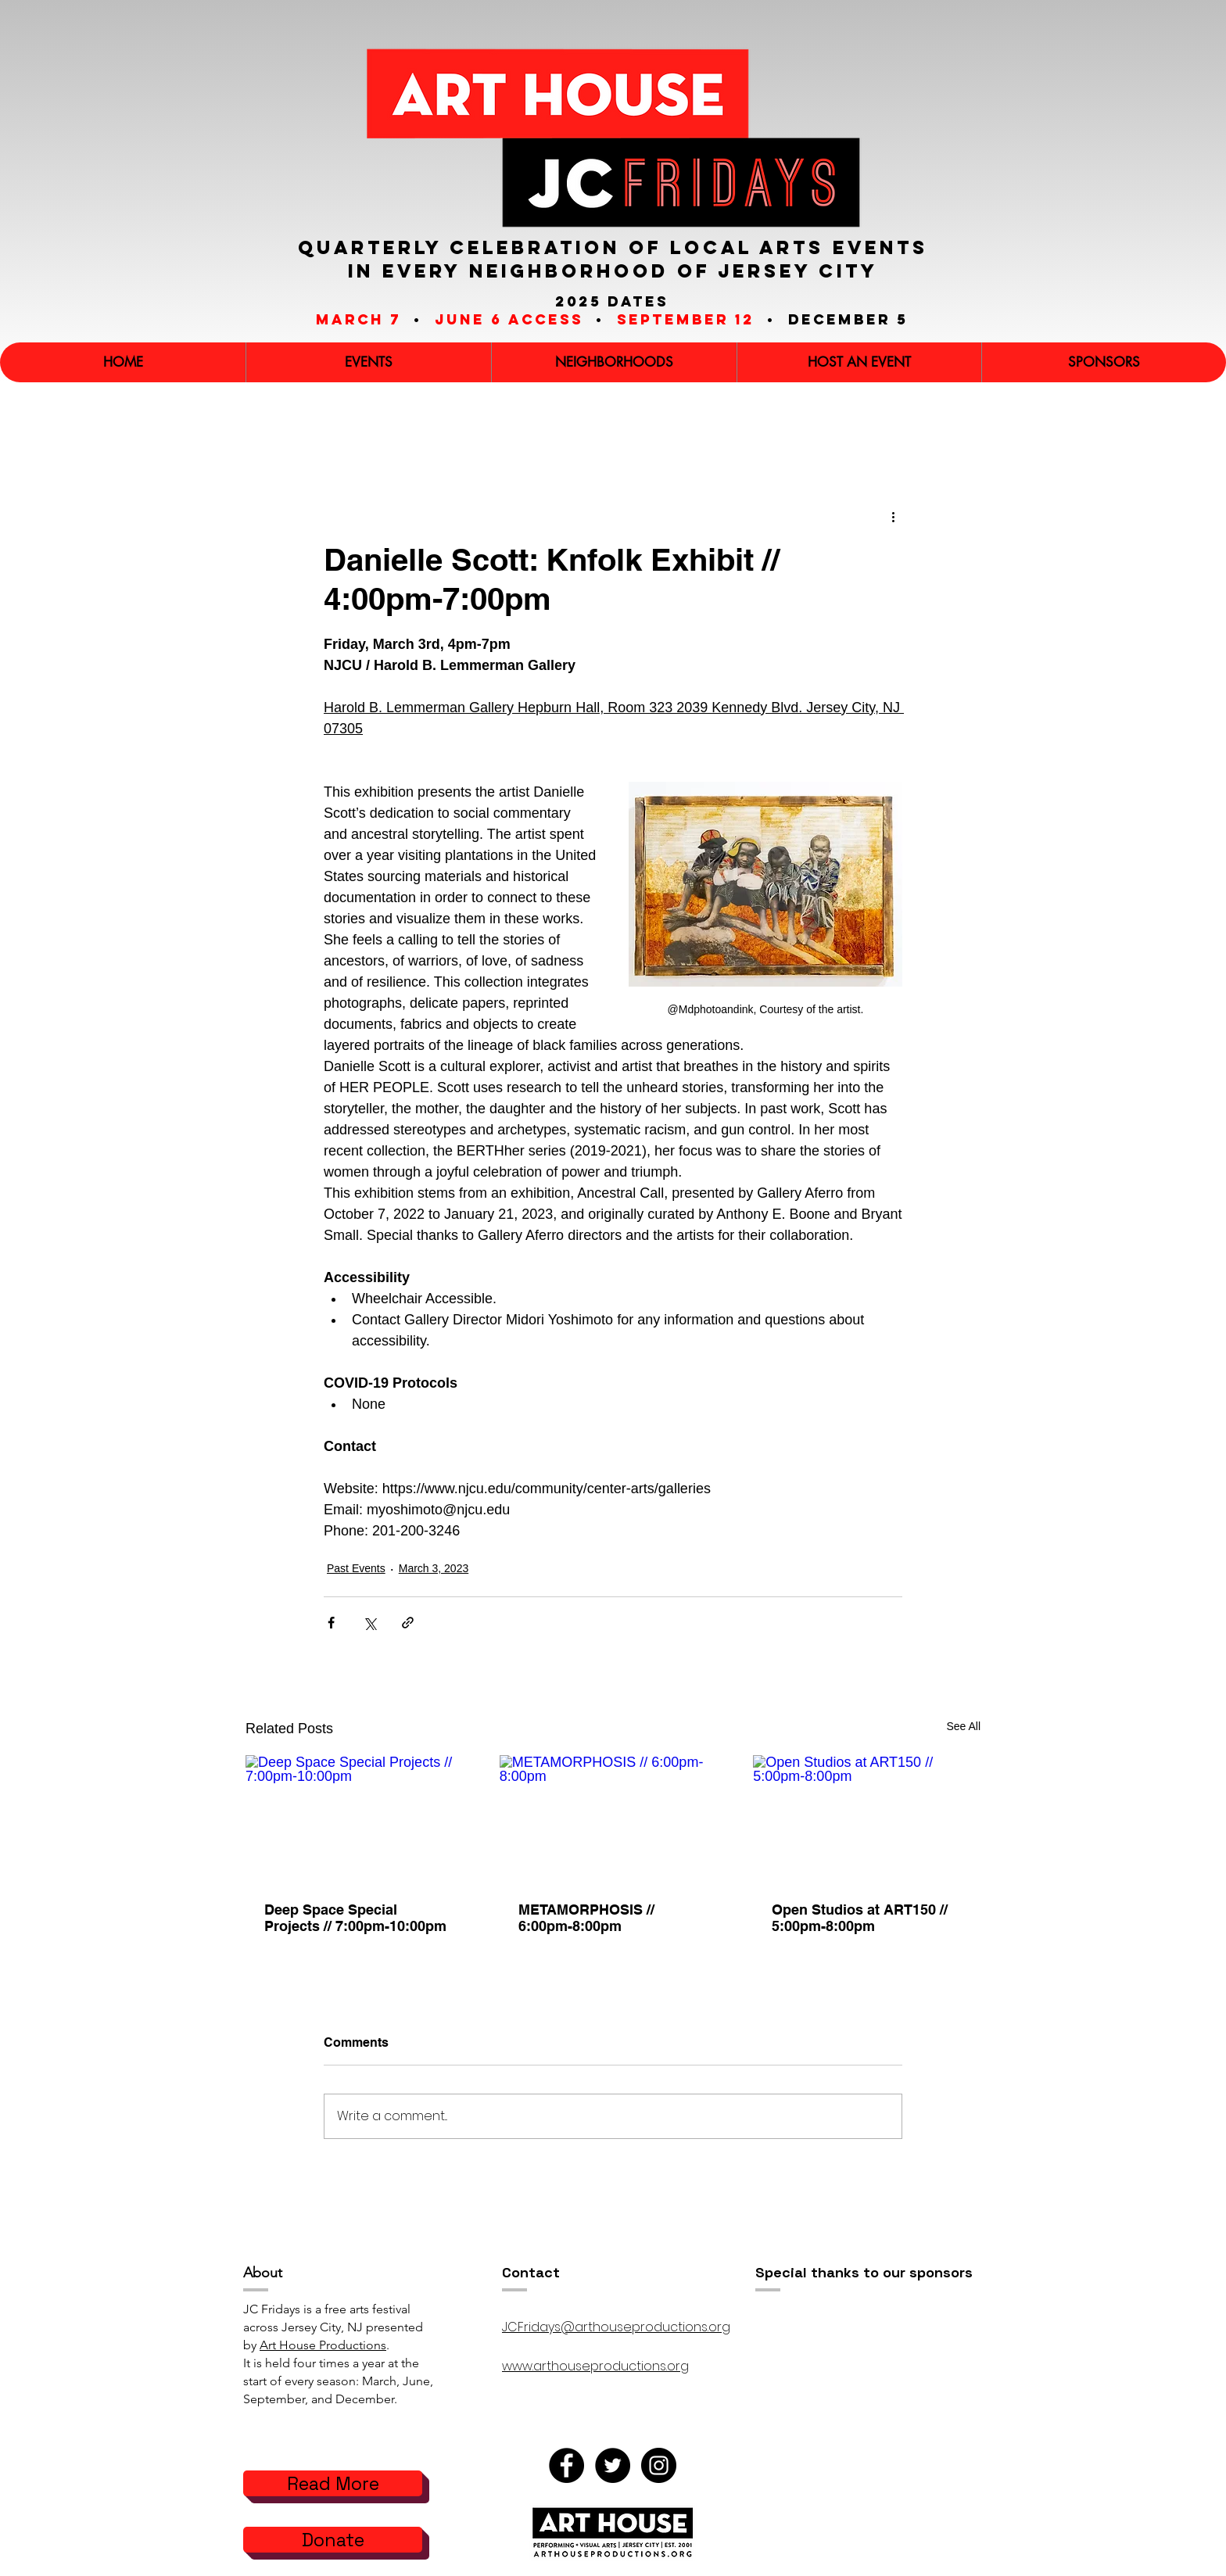  I want to click on [Read More], so click(332, 2483).